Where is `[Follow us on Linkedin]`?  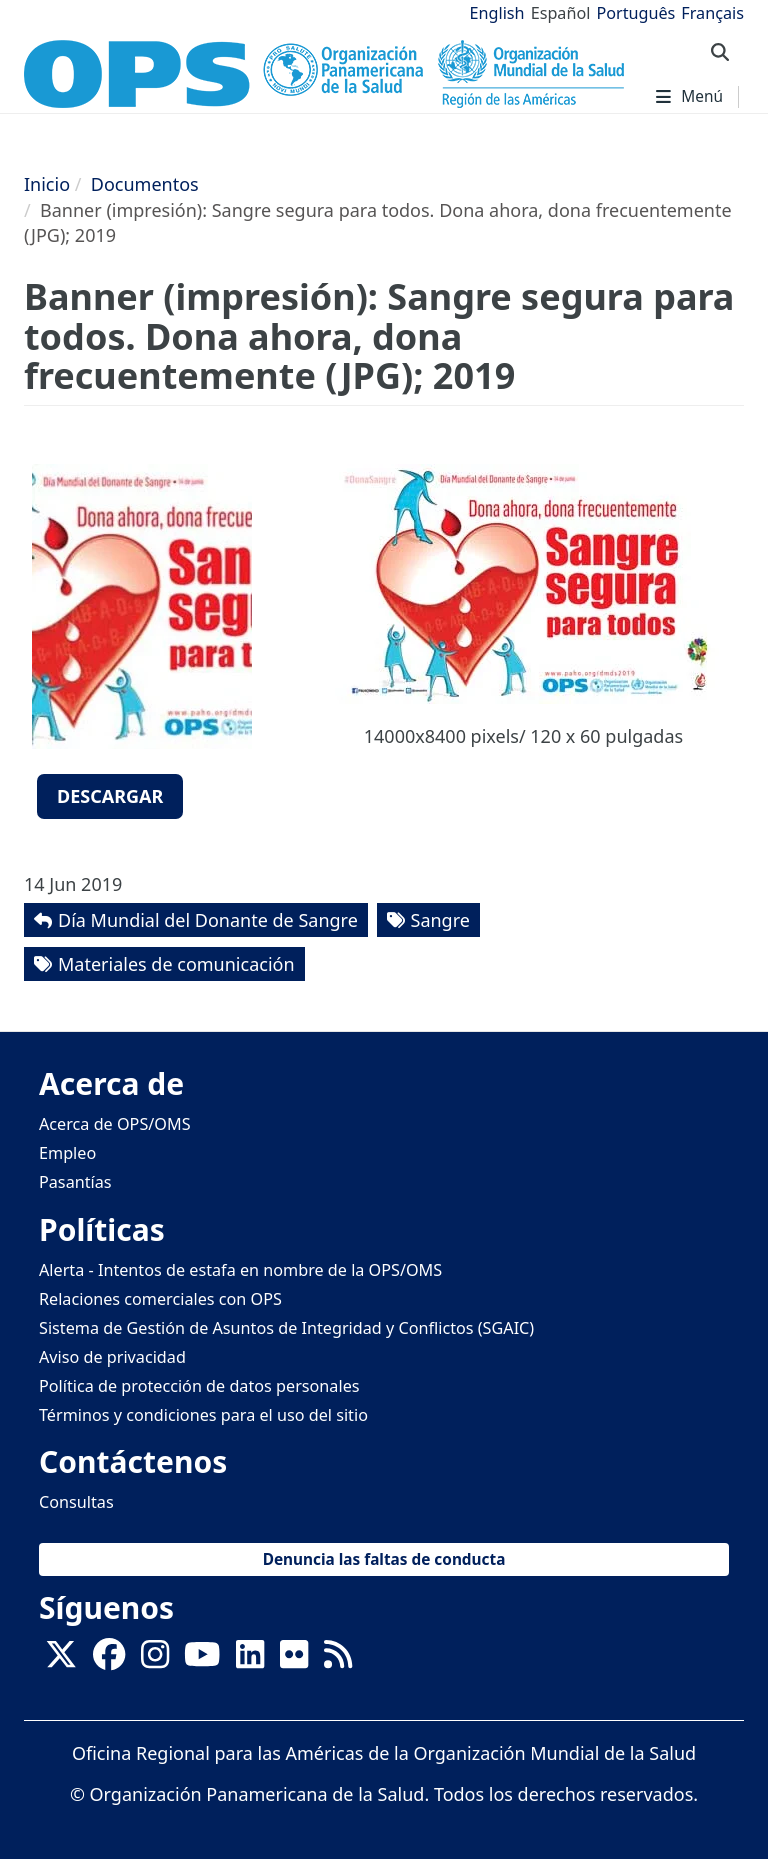 [Follow us on Linkedin] is located at coordinates (250, 1660).